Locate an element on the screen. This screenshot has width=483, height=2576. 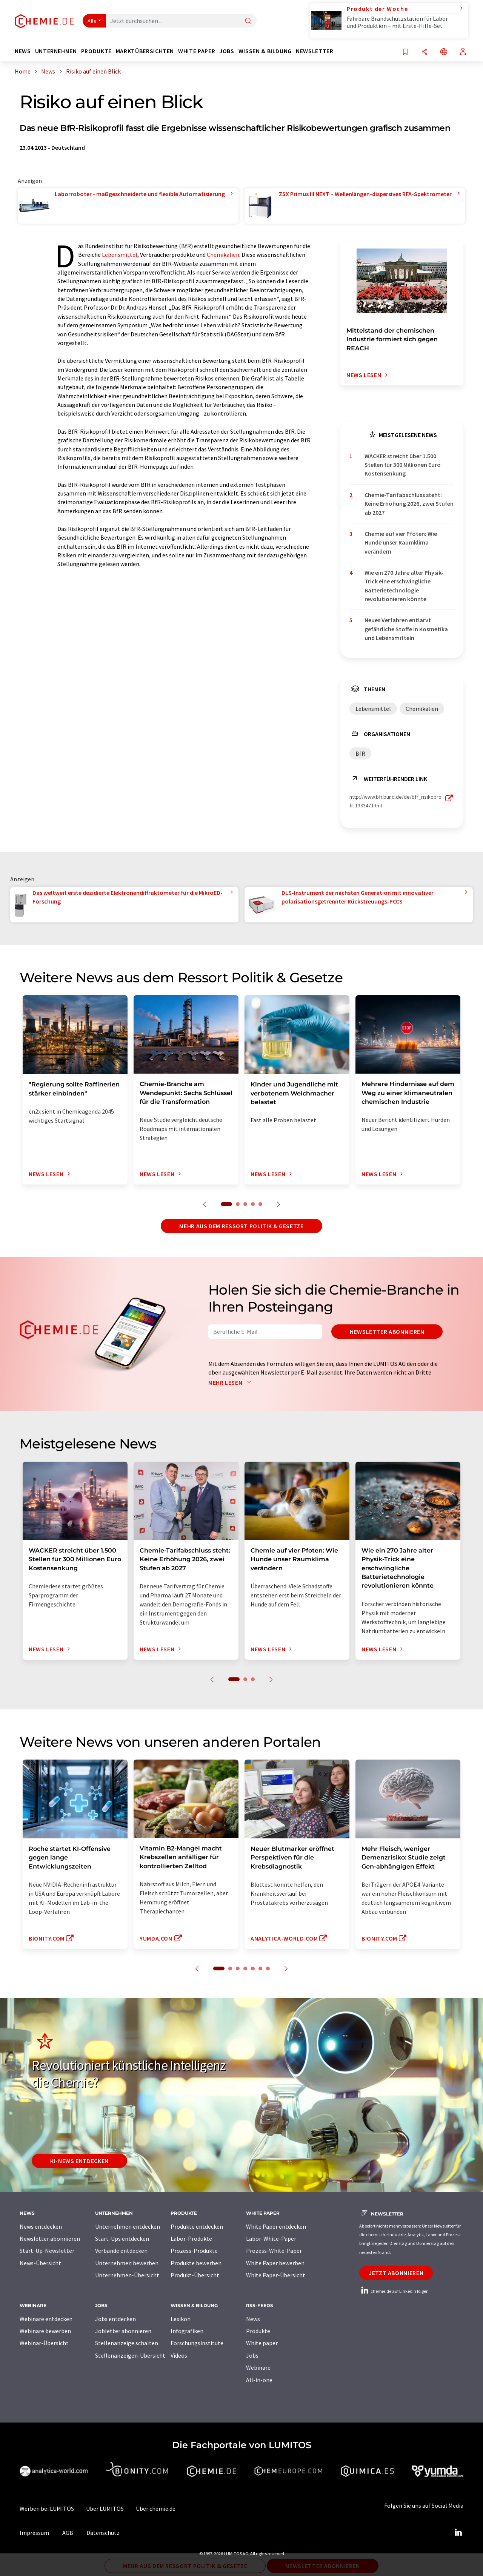
White Paper bewerben is located at coordinates (275, 2263).